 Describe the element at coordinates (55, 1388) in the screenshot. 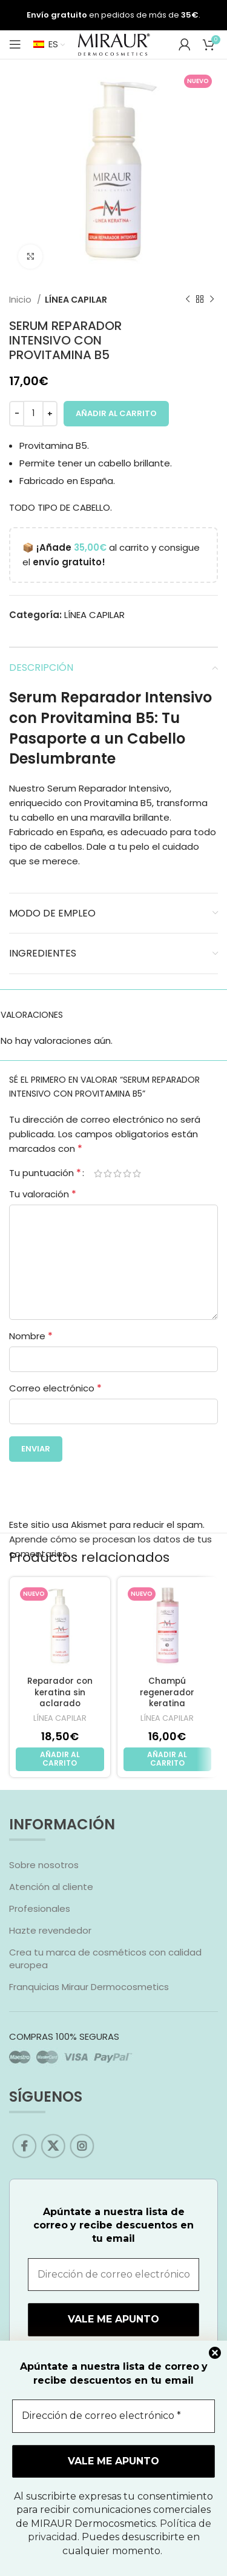

I see `Correo electrónico` at that location.